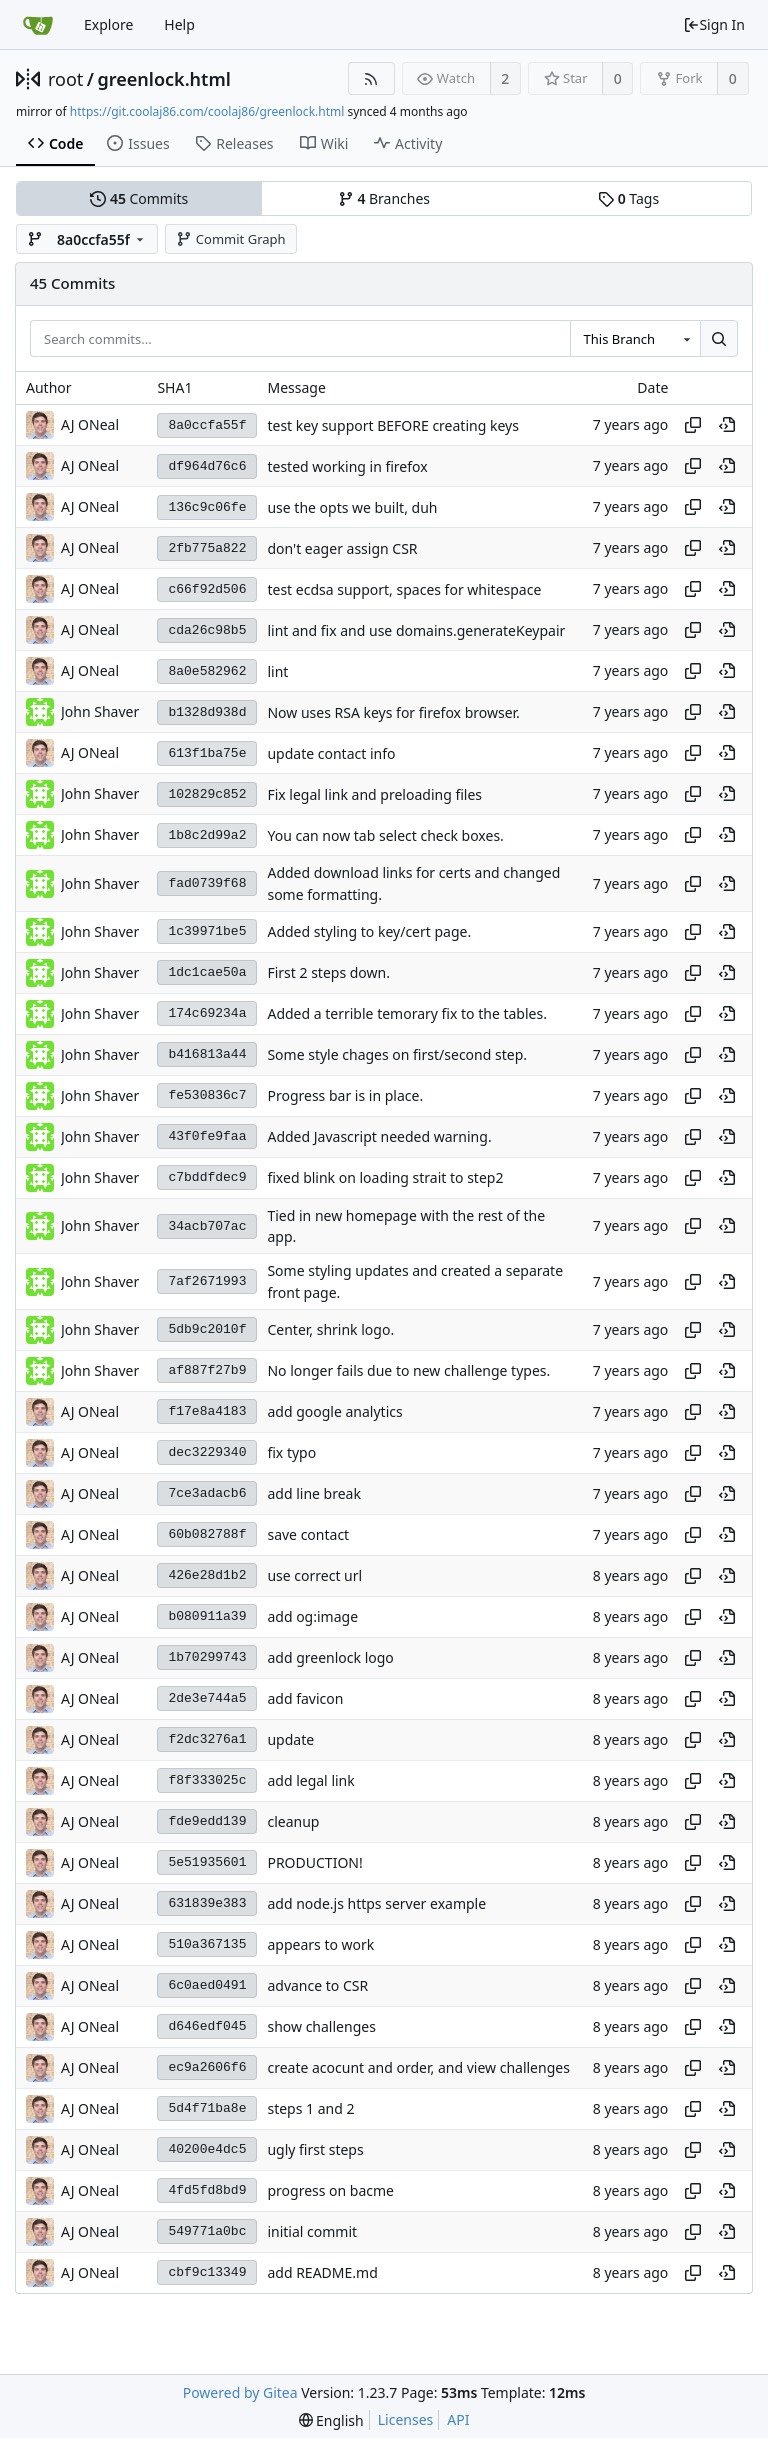 This screenshot has height=2438, width=768. Describe the element at coordinates (345, 1095) in the screenshot. I see `Progress bar is in place.` at that location.